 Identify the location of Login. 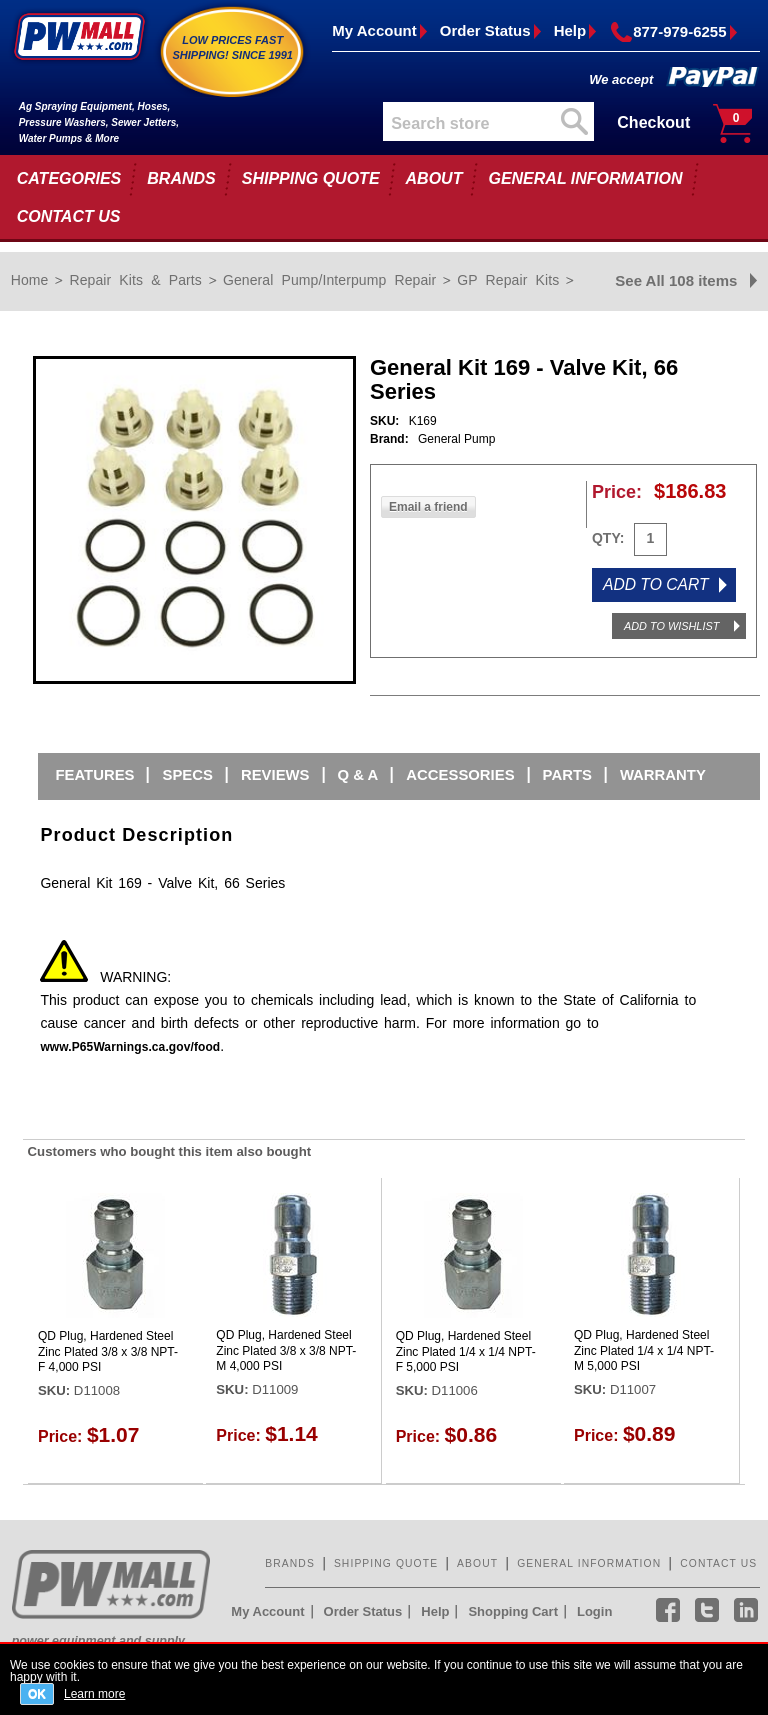
(594, 1611).